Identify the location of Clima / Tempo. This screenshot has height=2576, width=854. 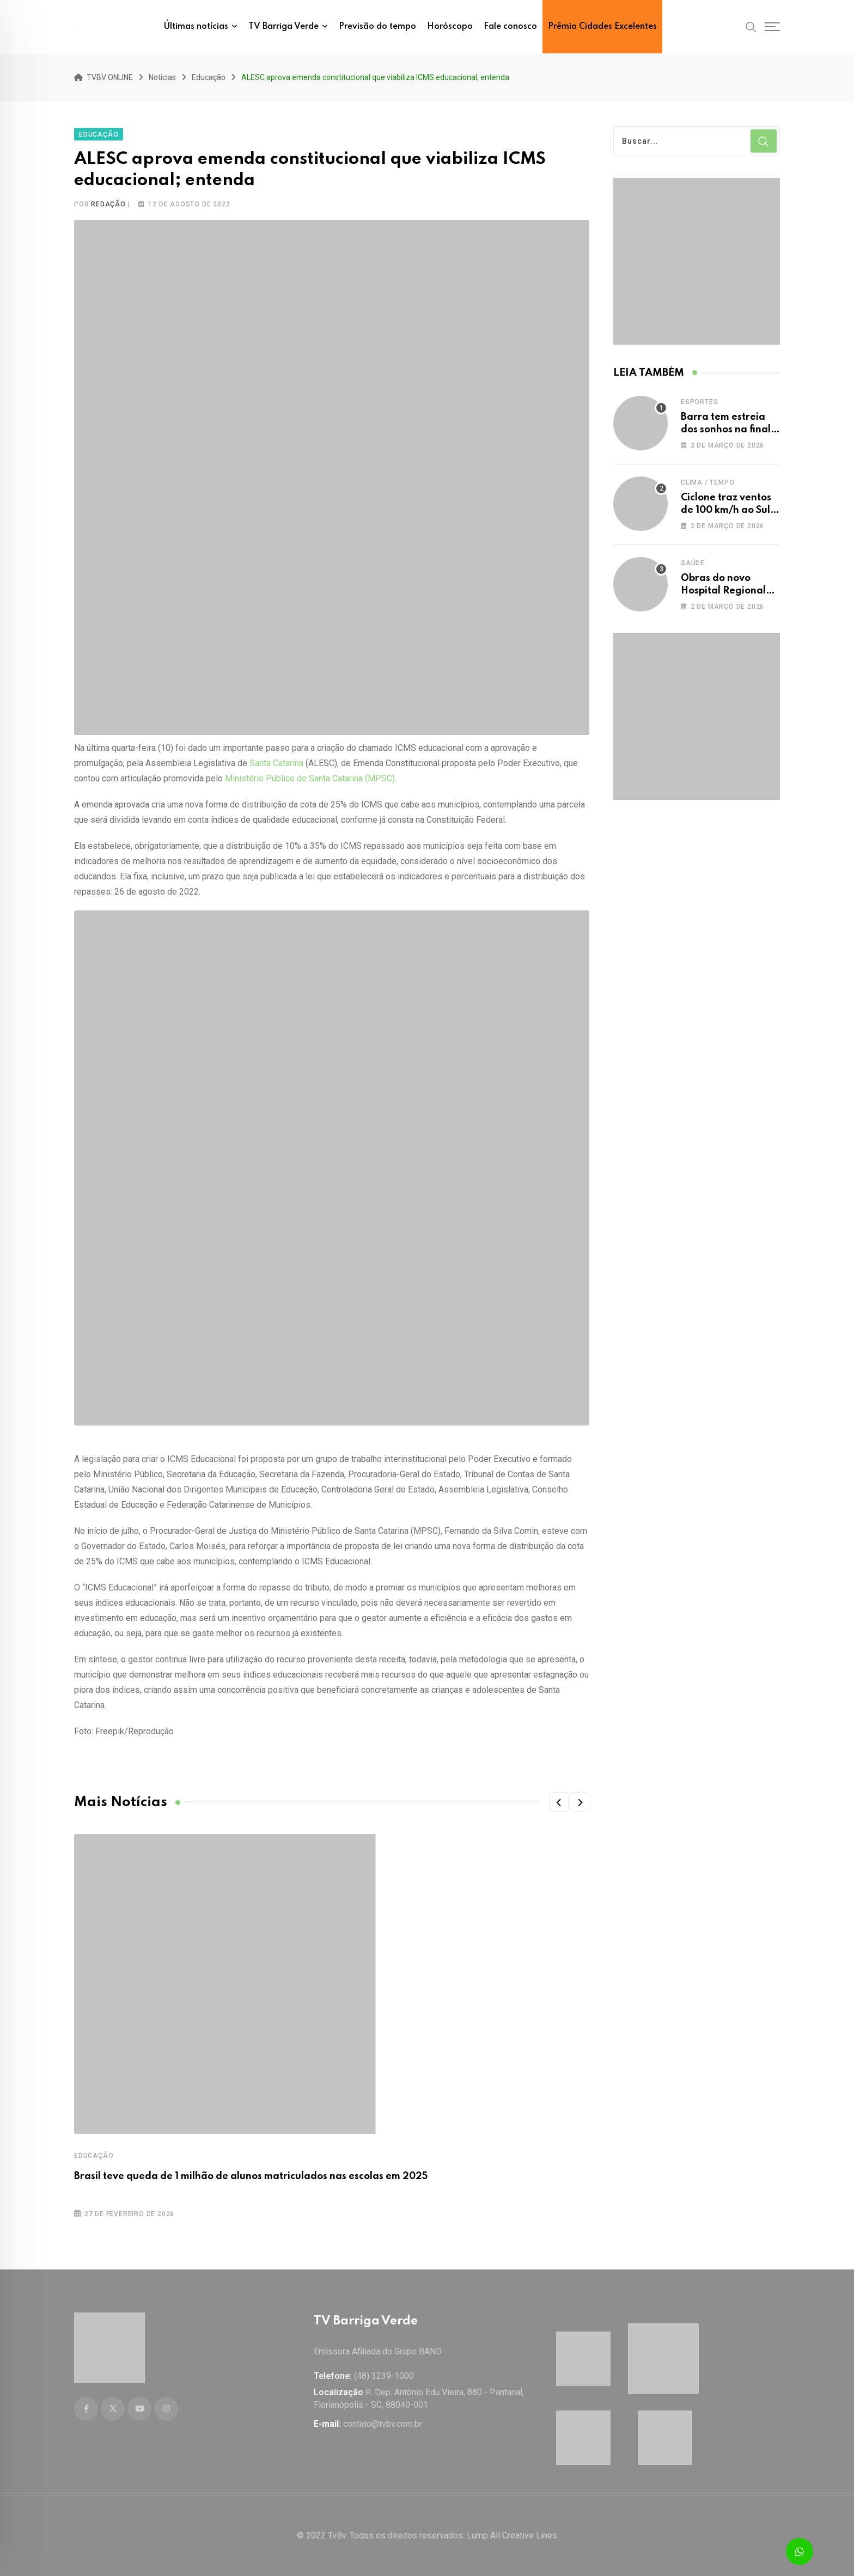
(707, 480).